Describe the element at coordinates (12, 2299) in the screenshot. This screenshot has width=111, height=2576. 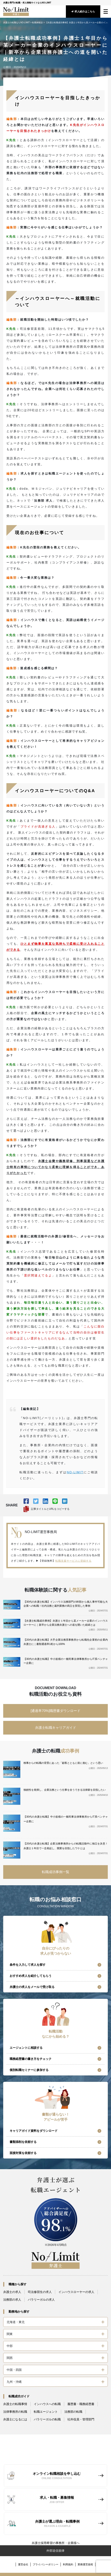
I see `法務部の求人` at that location.